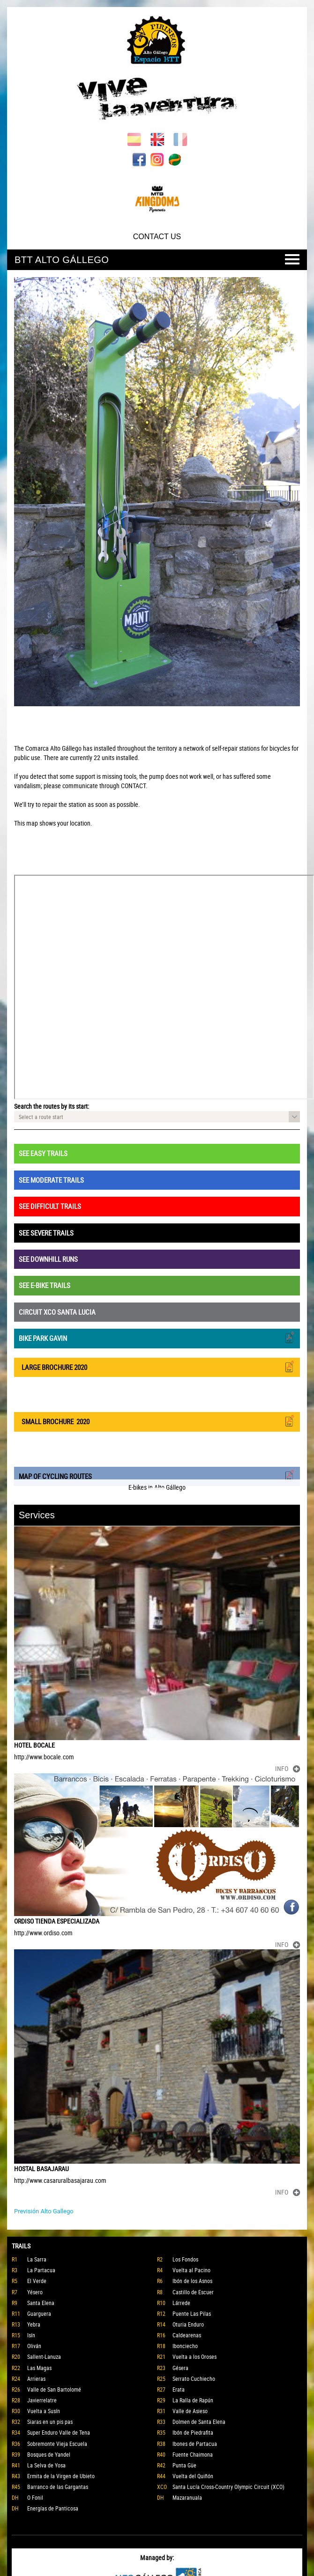 The width and height of the screenshot is (314, 2576). Describe the element at coordinates (157, 1366) in the screenshot. I see `LARGE BROCHURE 2020` at that location.